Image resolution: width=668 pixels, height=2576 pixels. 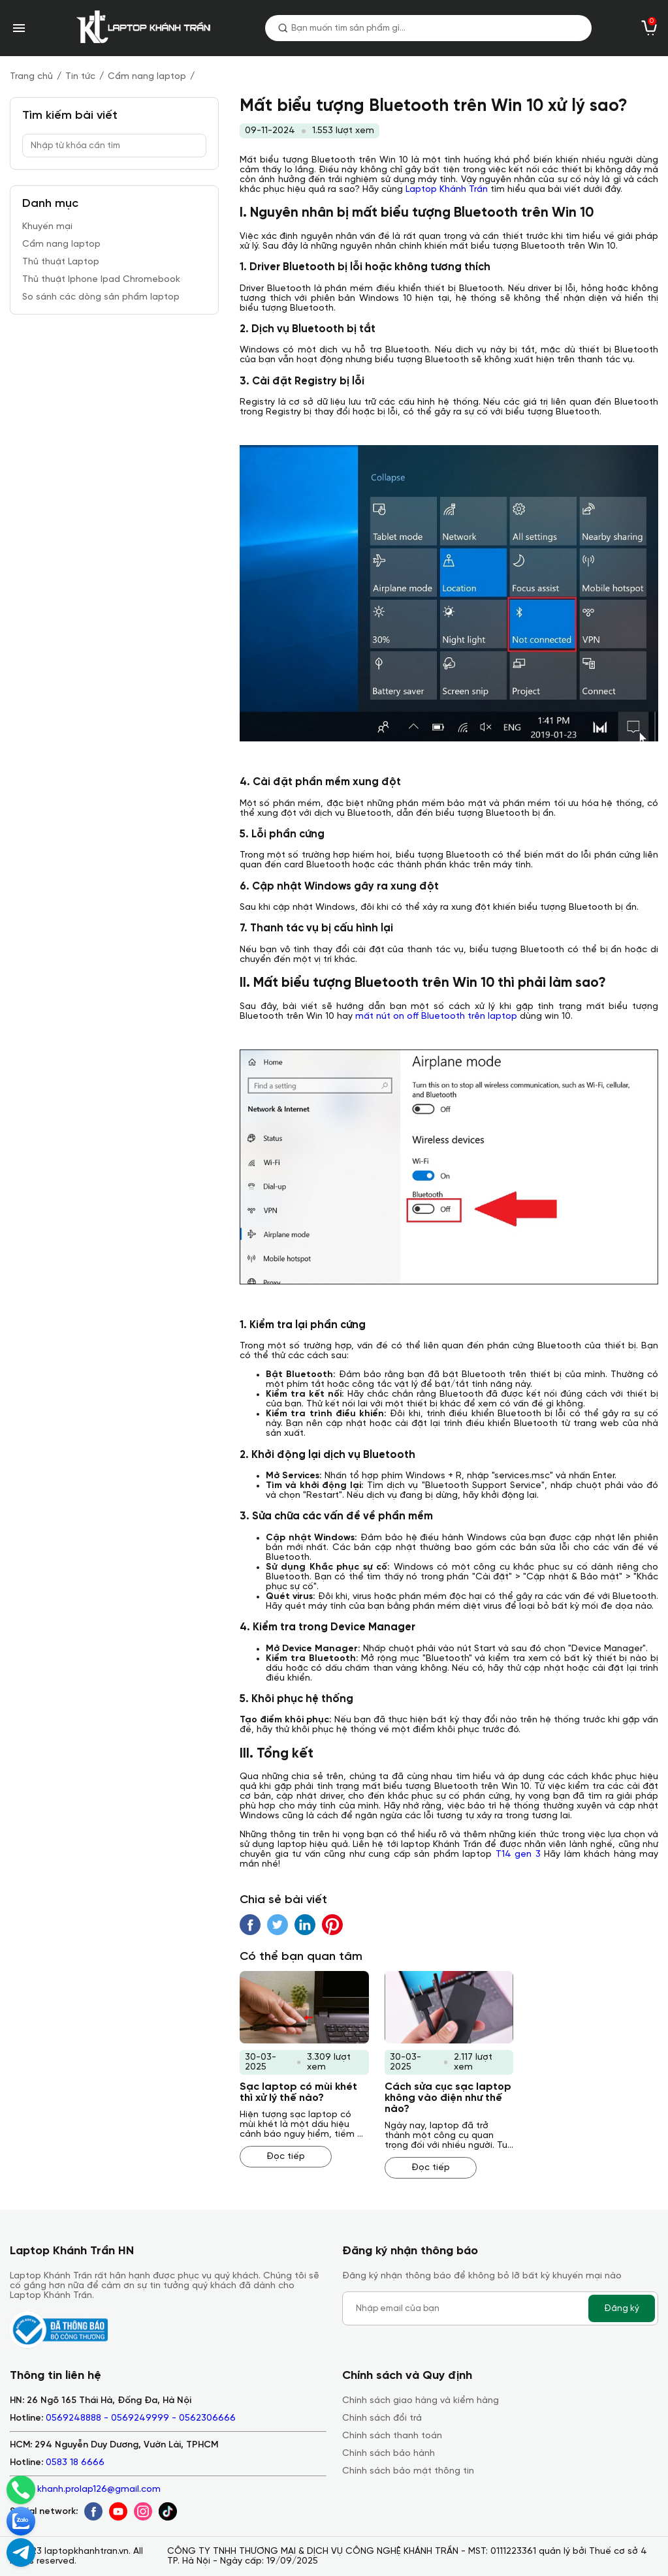 I want to click on Chính sách giao hàng và kiểm hàng, so click(x=420, y=2401).